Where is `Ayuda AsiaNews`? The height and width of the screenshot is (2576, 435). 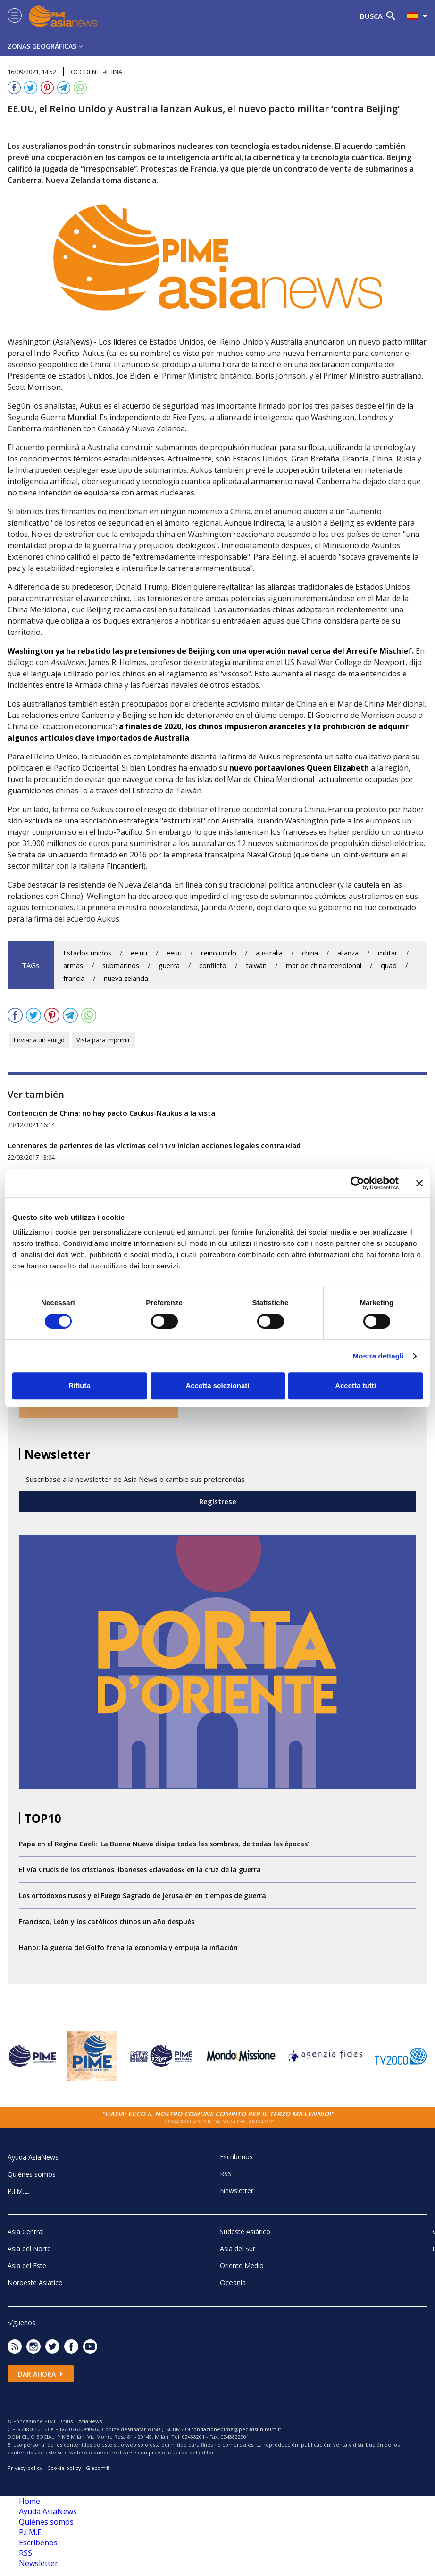
Ayuda AsiaNews is located at coordinates (33, 2157).